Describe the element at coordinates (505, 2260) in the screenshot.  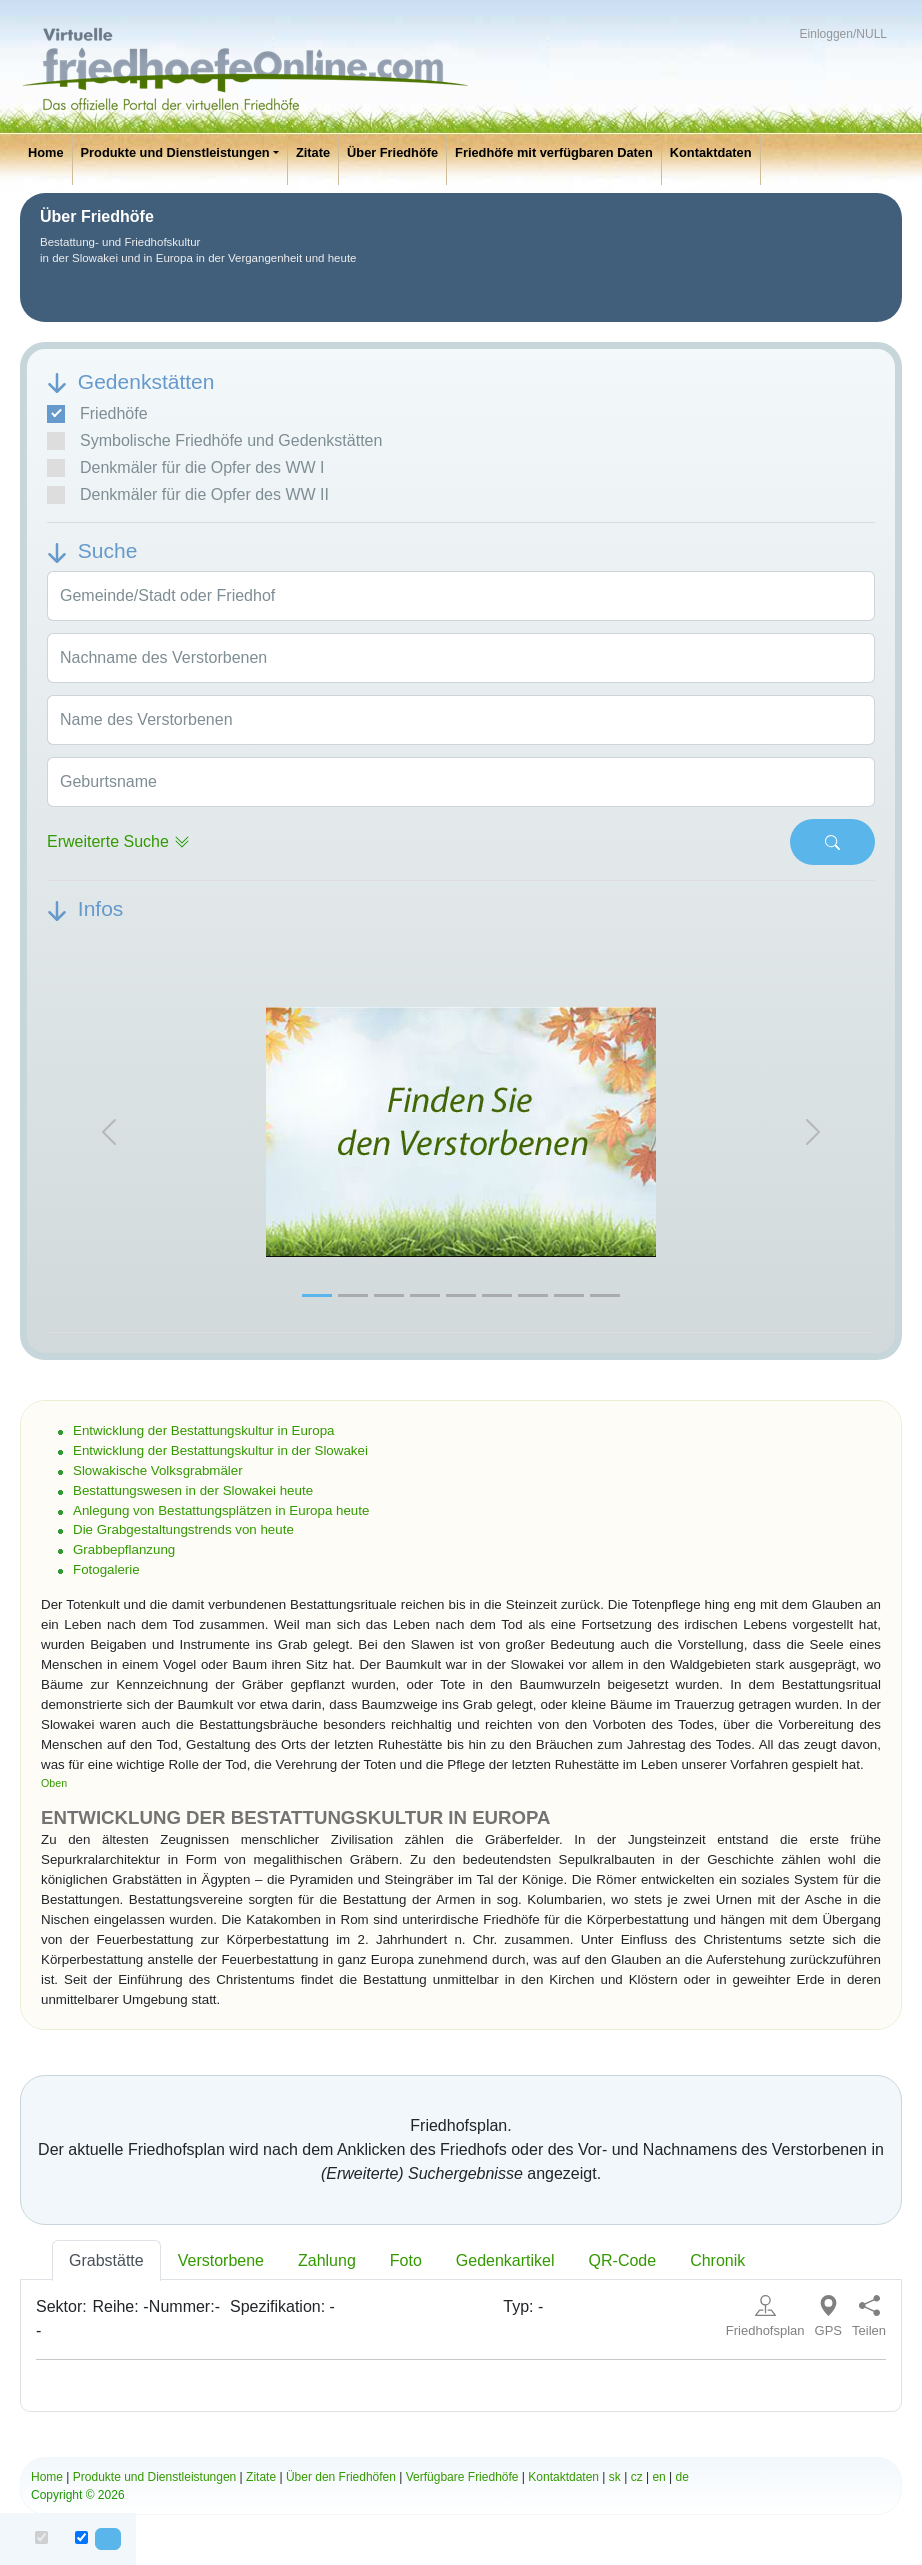
I see `Gedenkartikel [tab]` at that location.